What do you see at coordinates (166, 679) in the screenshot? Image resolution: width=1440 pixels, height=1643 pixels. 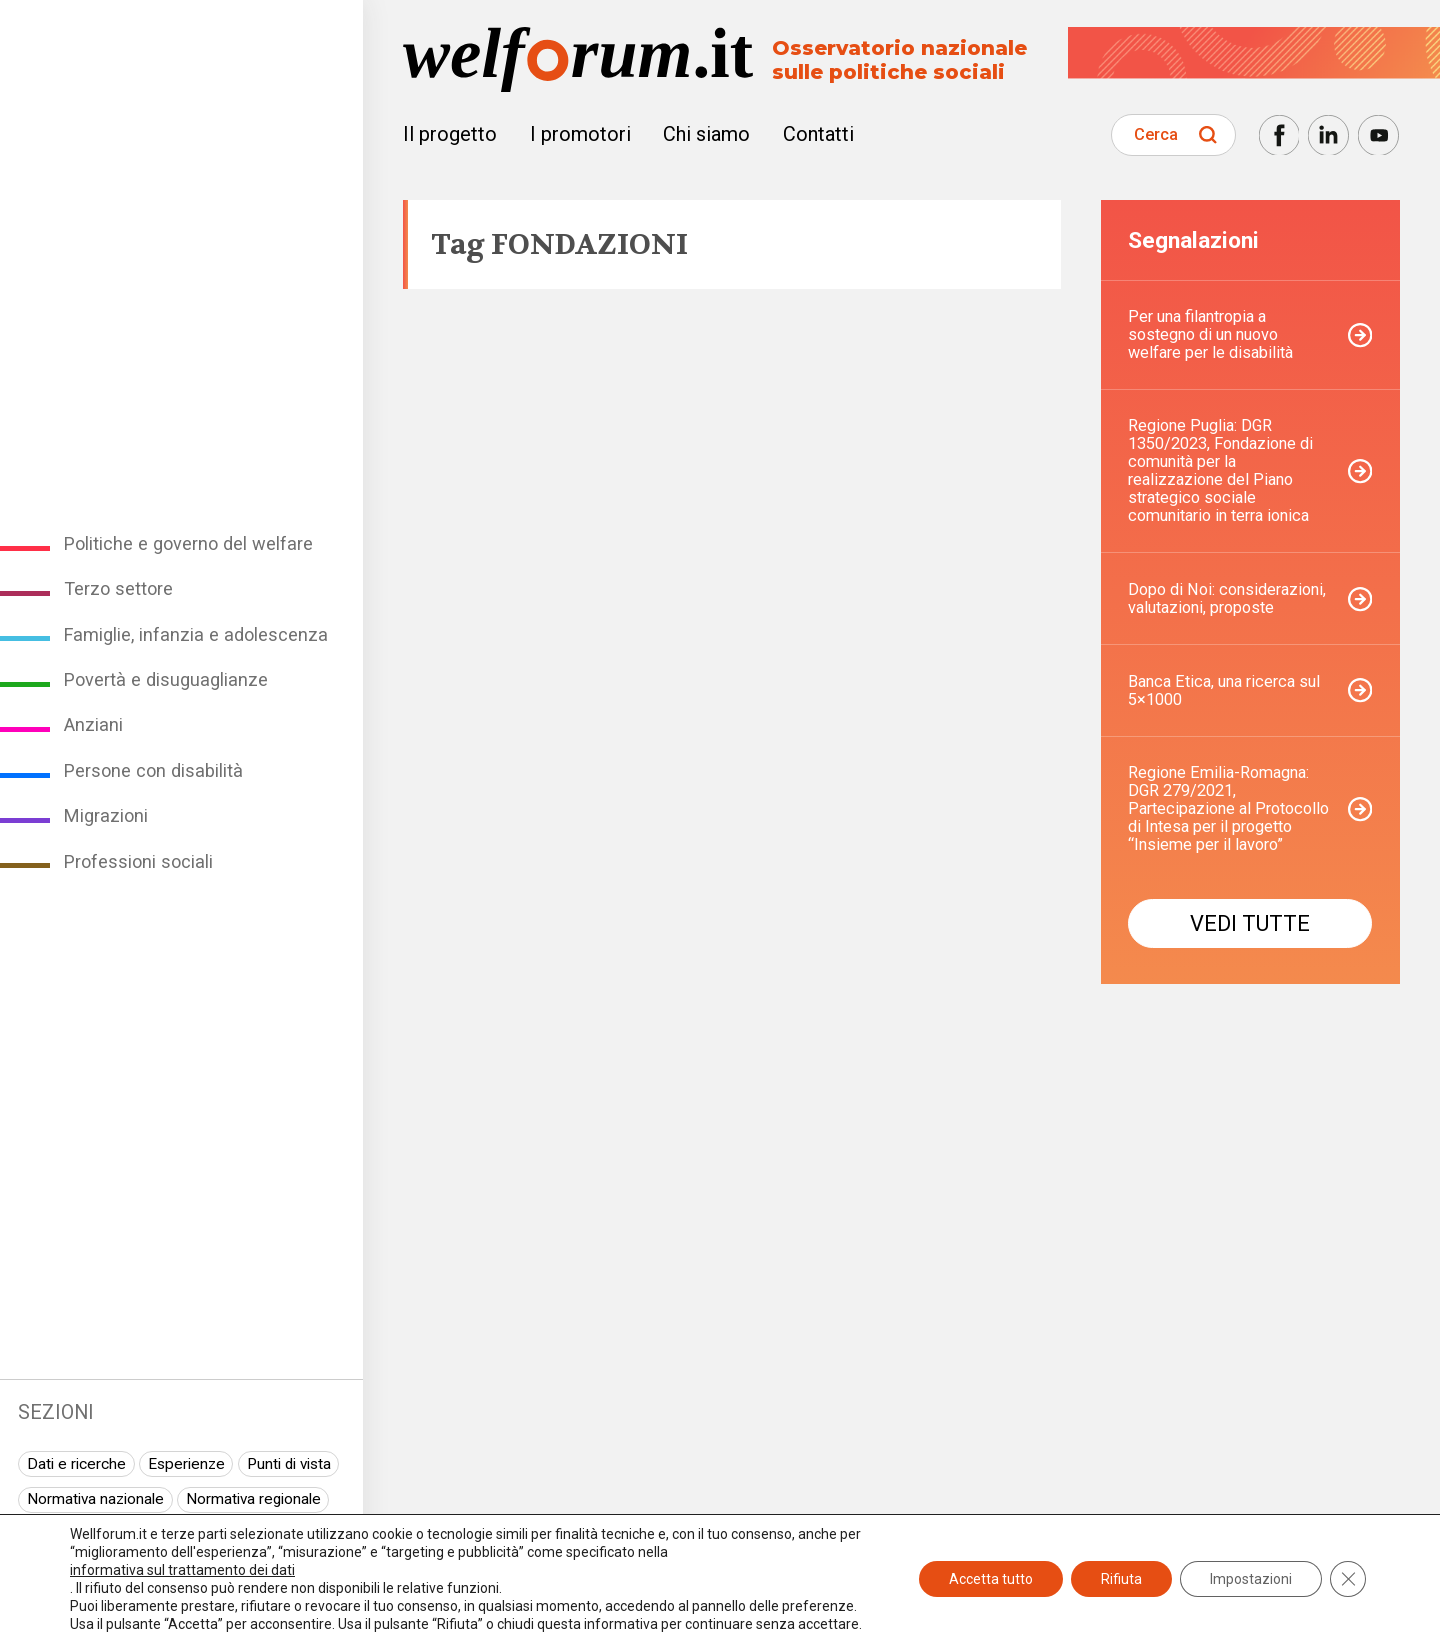 I see `Povertà e disuguaglianze` at bounding box center [166, 679].